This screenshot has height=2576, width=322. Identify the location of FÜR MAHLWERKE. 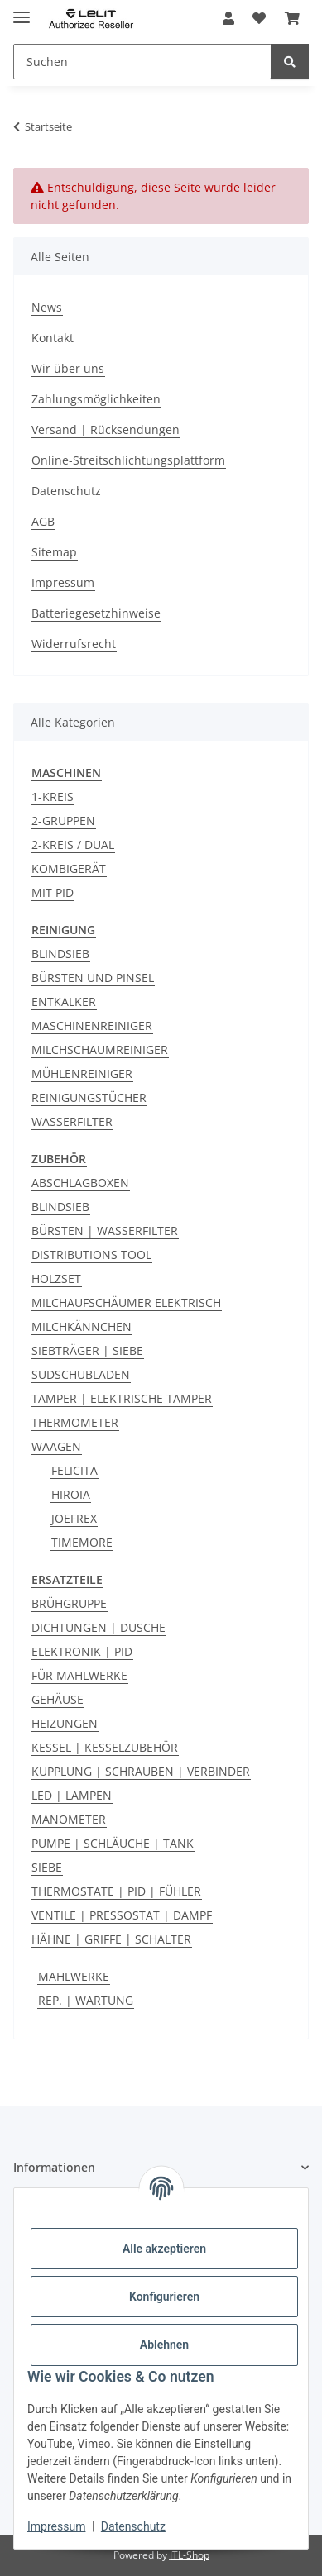
(79, 1675).